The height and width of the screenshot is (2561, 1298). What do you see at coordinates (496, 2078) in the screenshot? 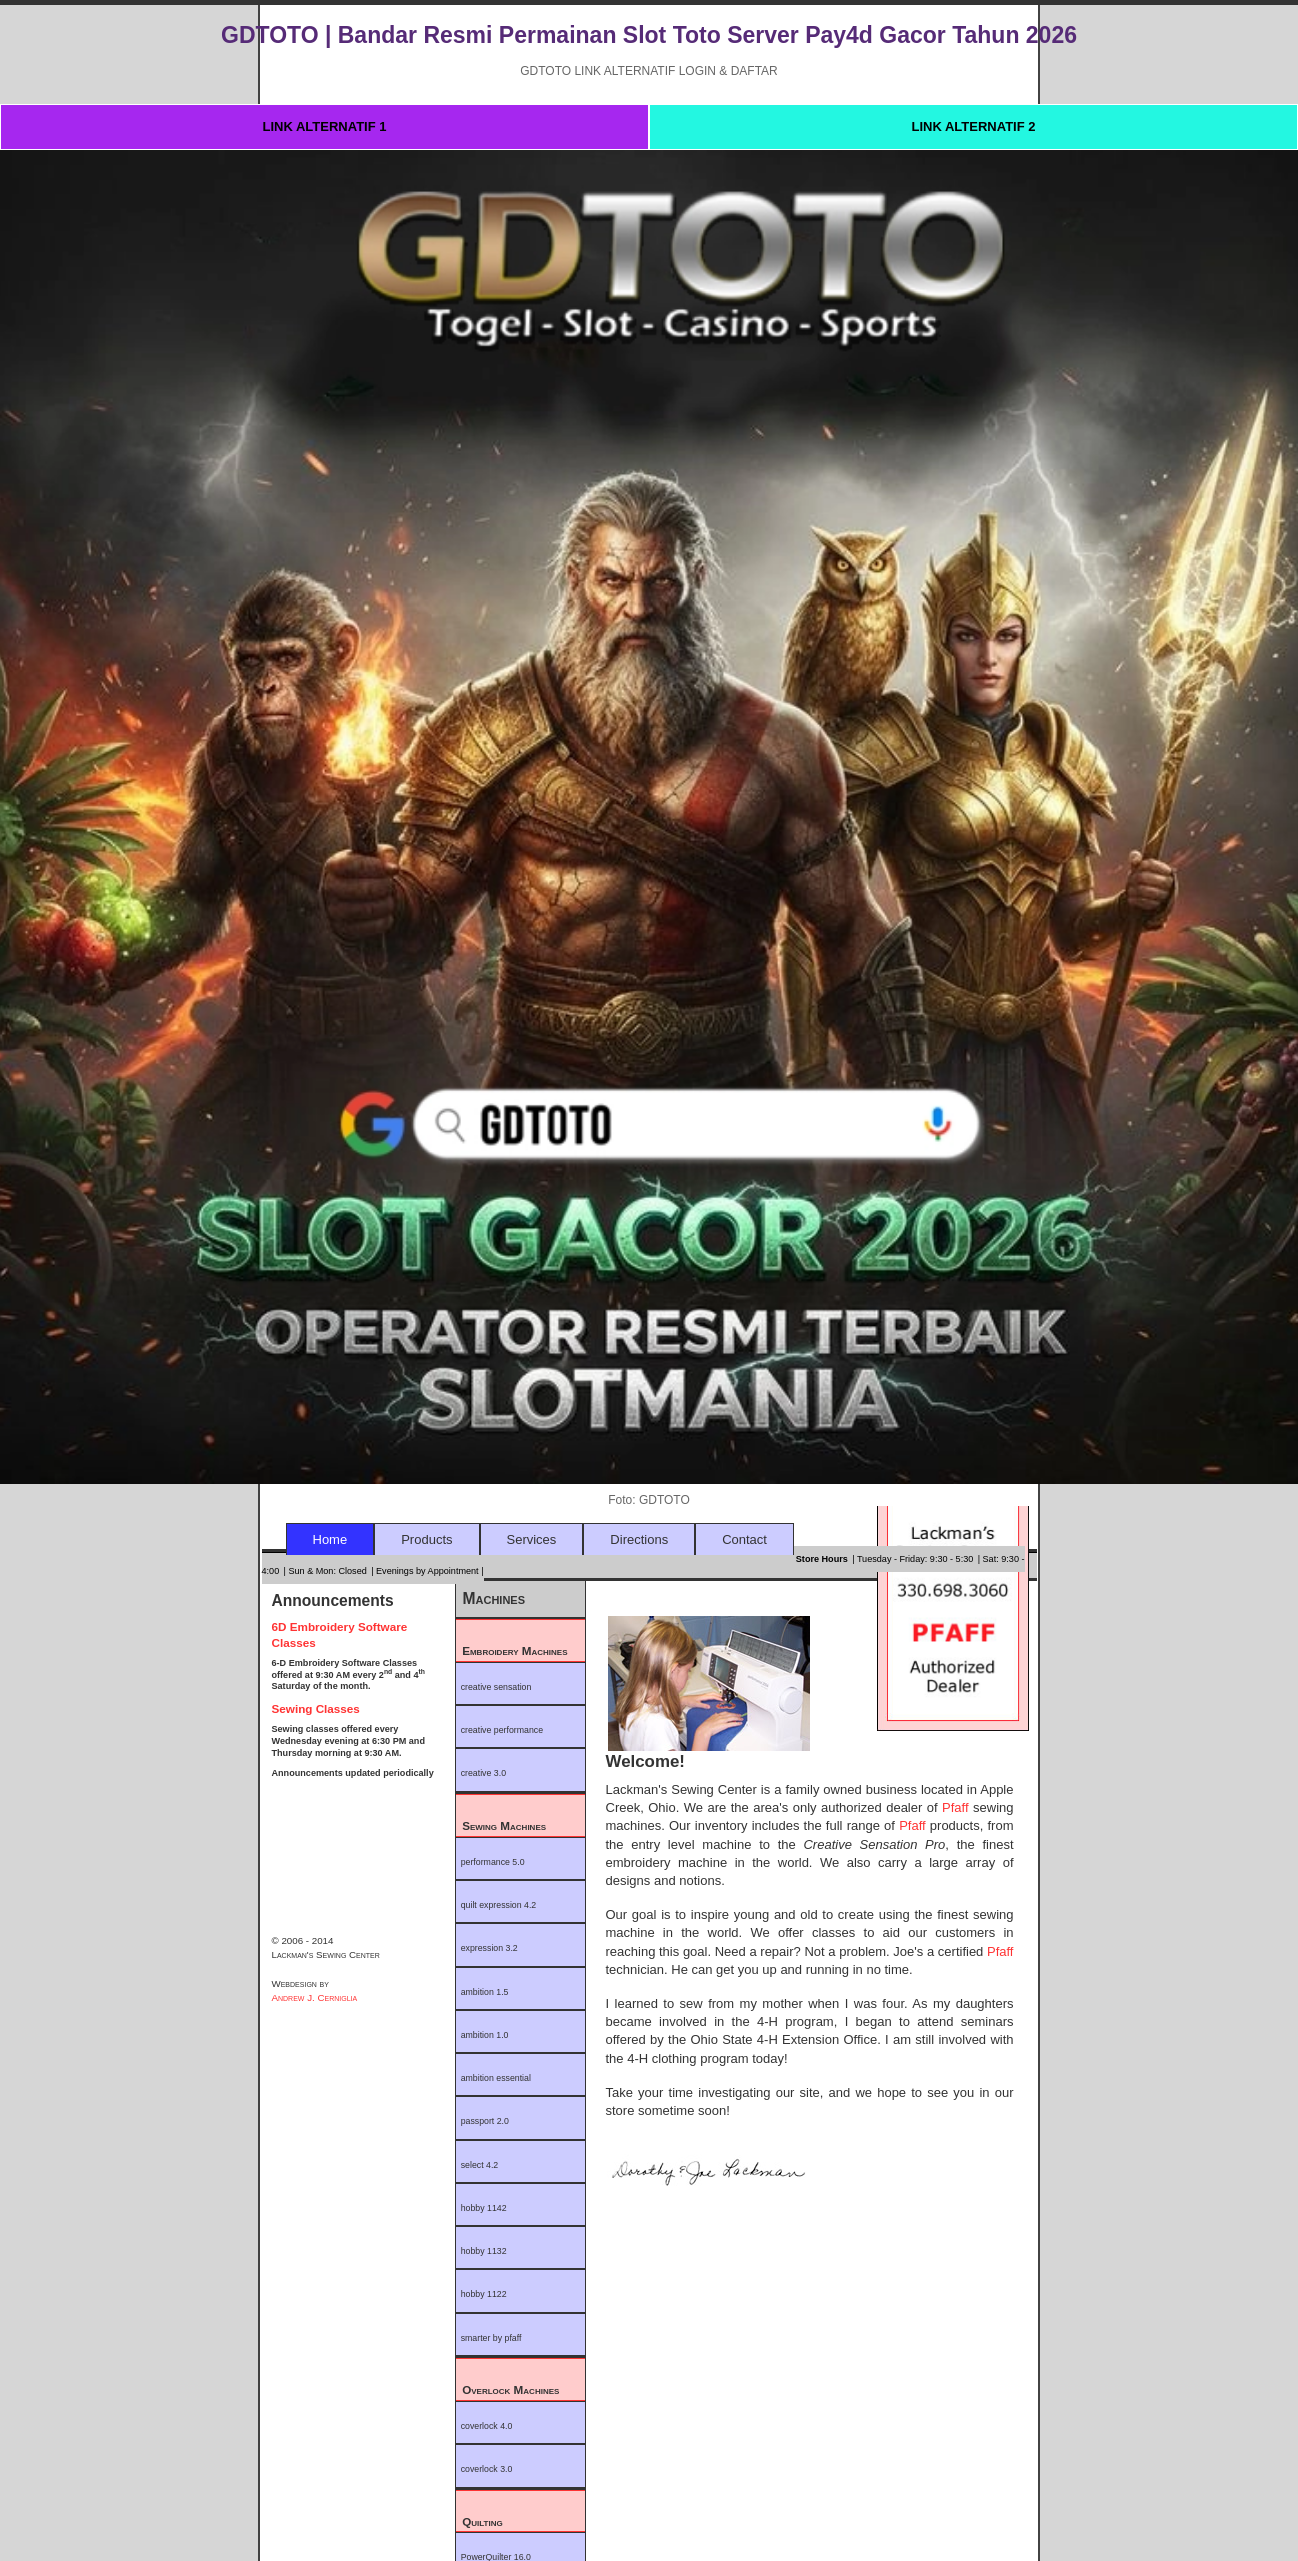
I see `ambition essential` at bounding box center [496, 2078].